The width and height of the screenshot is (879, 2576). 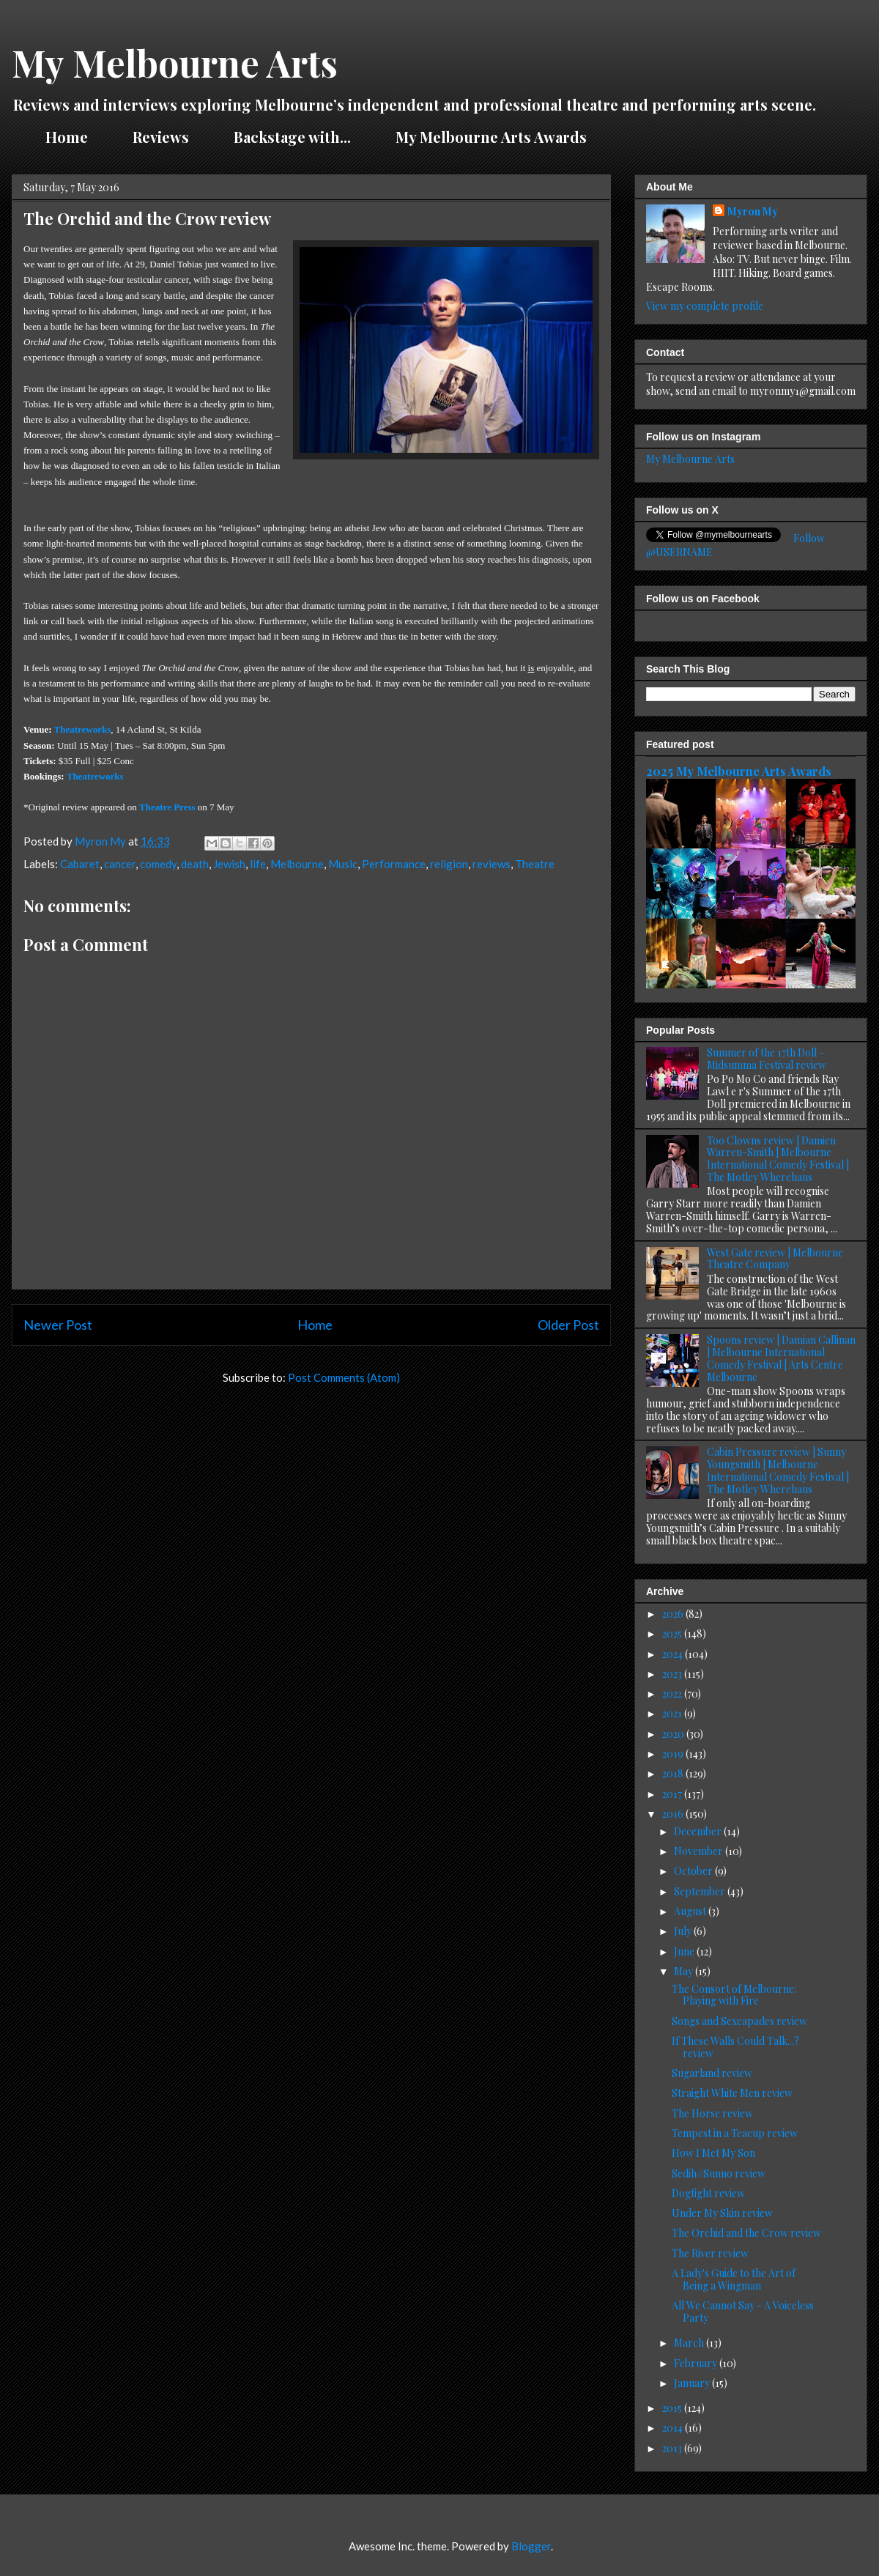 I want to click on June, so click(x=685, y=1951).